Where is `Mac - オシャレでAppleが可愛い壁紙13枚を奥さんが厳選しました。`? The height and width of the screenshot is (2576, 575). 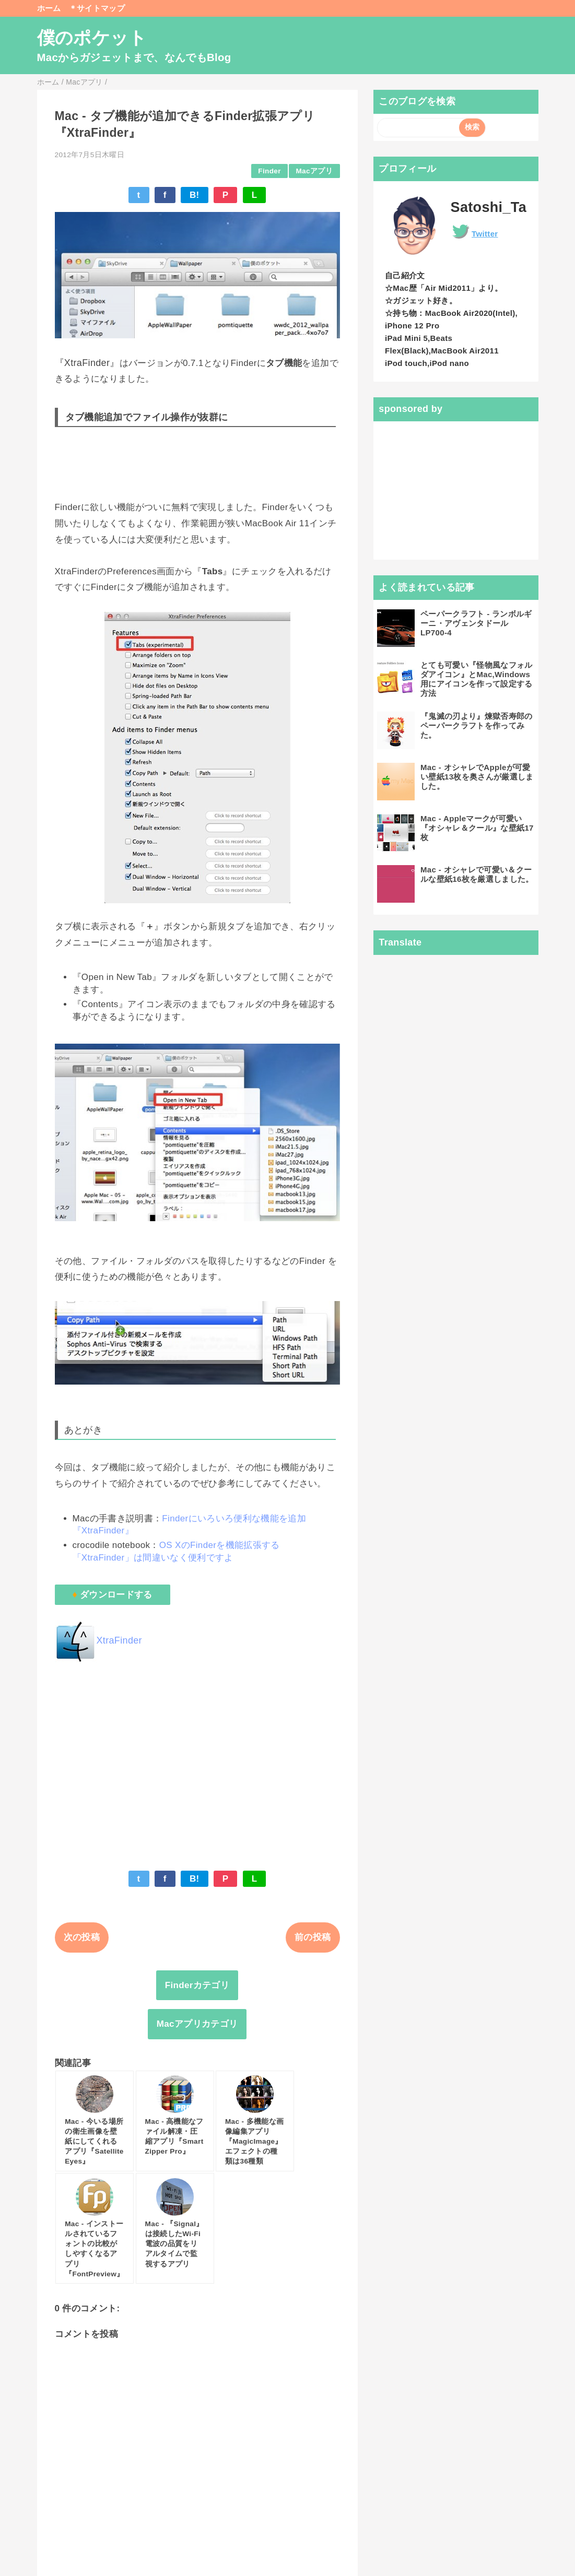 Mac - オシャレでAppleが可愛い壁紙13枚を奥さんが厳選しました。 is located at coordinates (477, 776).